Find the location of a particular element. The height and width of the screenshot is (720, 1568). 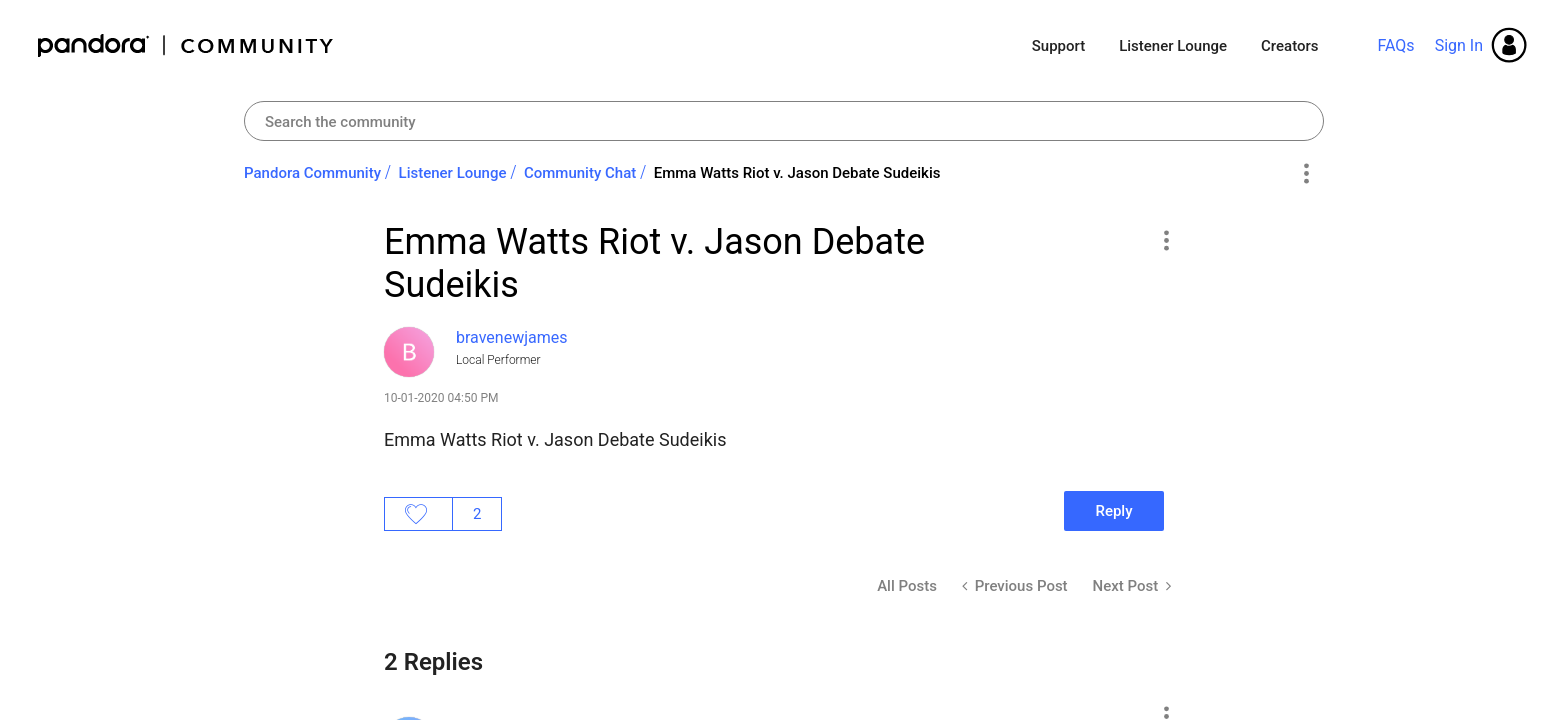

Pandora Community is located at coordinates (186, 45).